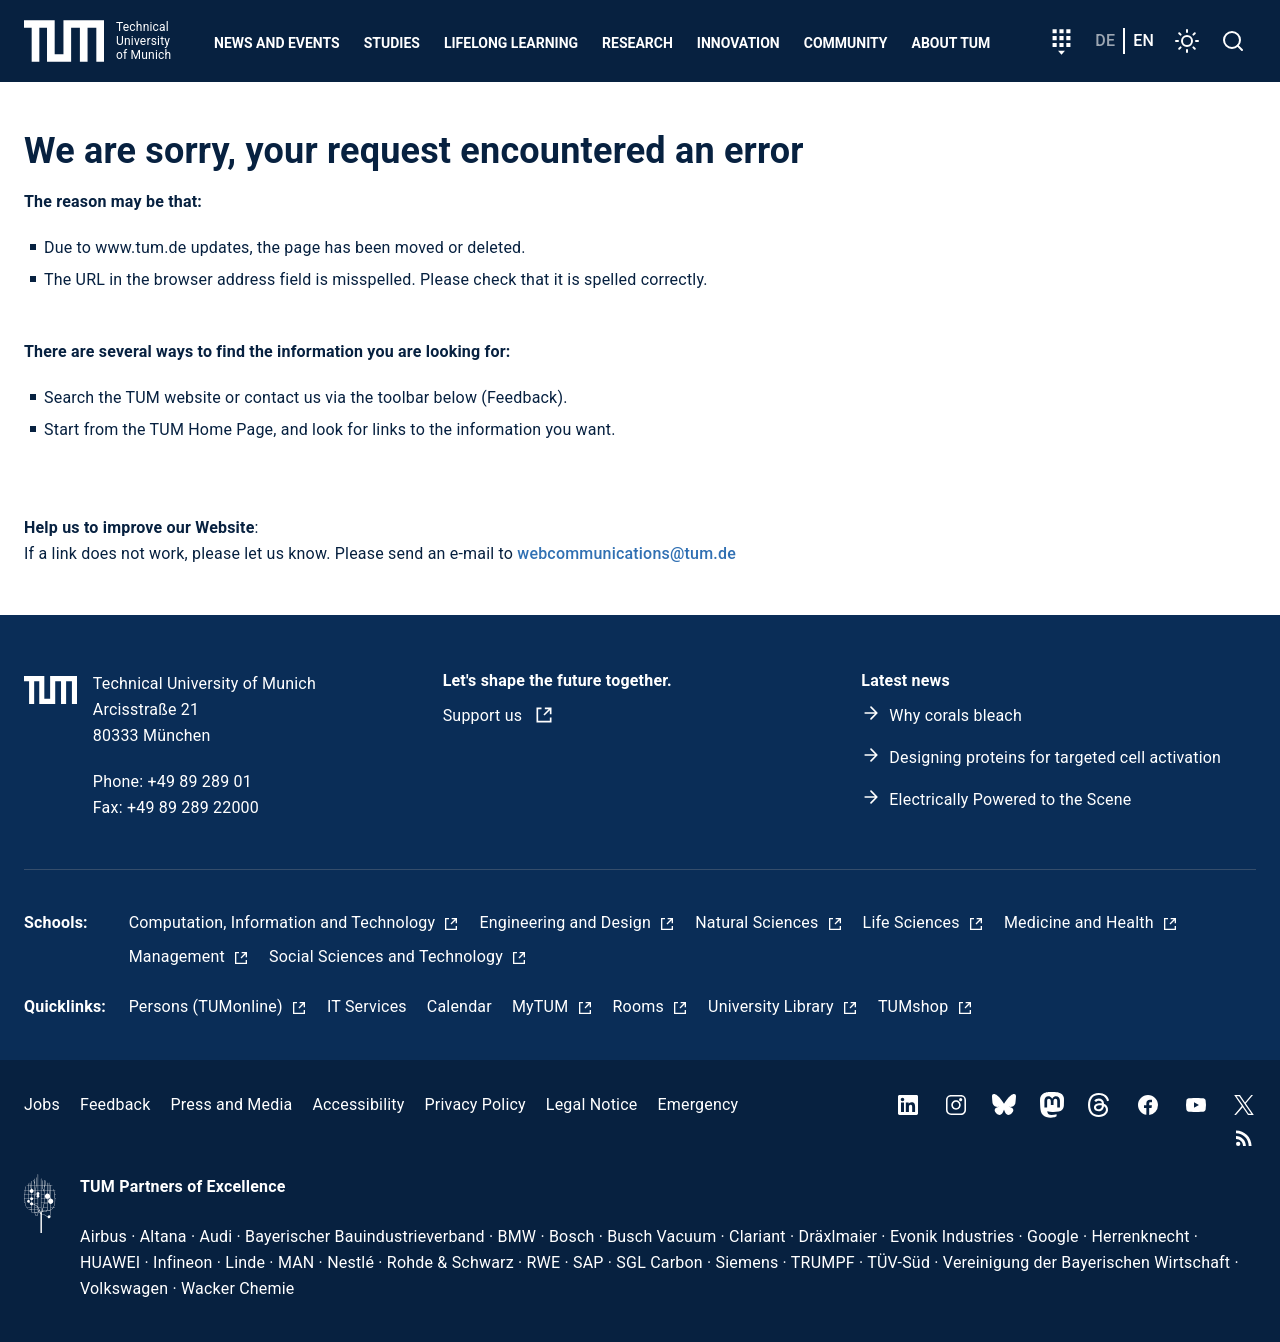 This screenshot has width=1280, height=1342. I want to click on Studies, so click(392, 43).